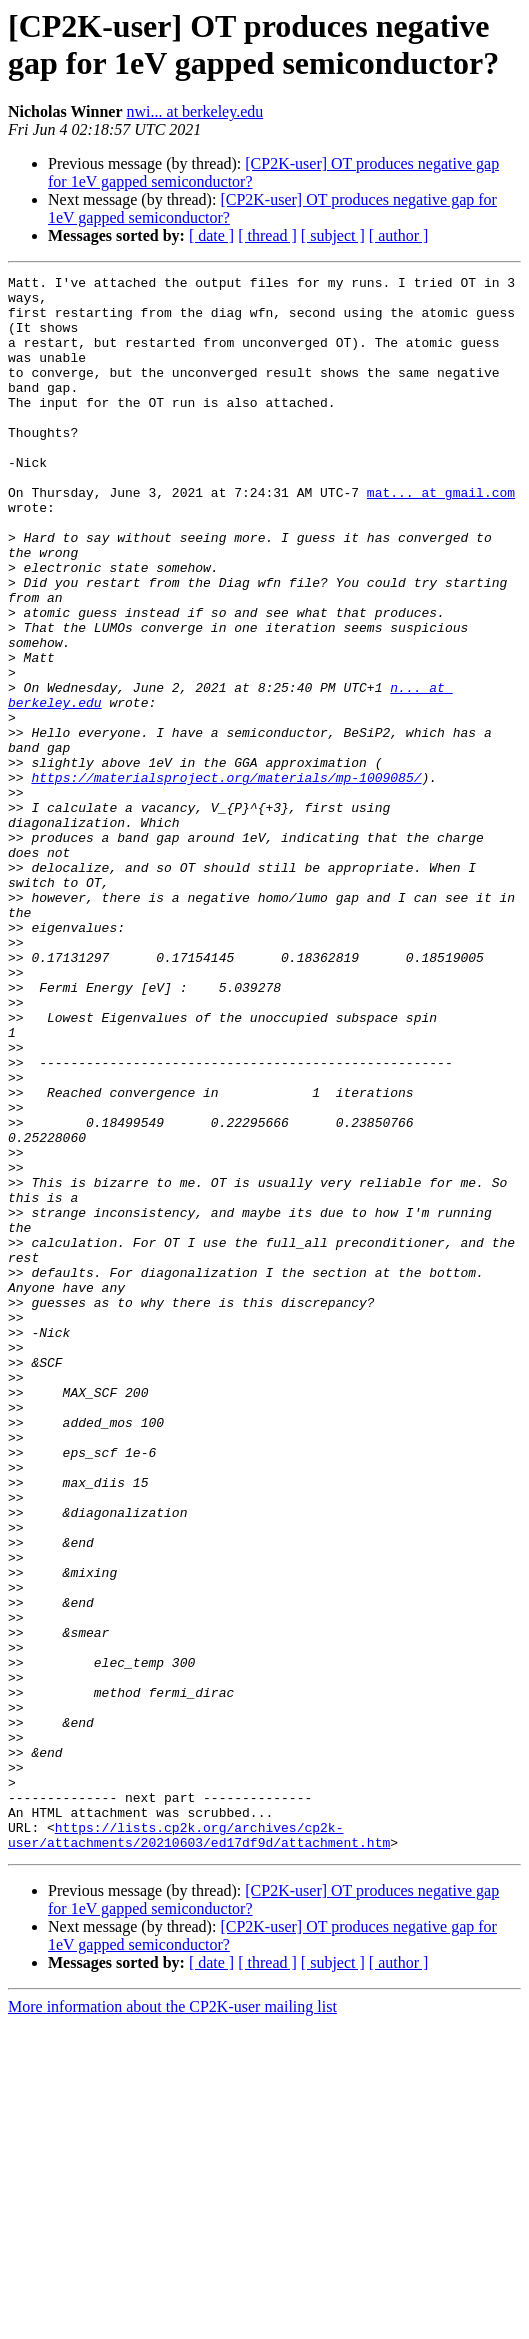 Image resolution: width=529 pixels, height=2339 pixels. I want to click on https://materialsproject.org/materials/mp-1009085/, so click(226, 879).